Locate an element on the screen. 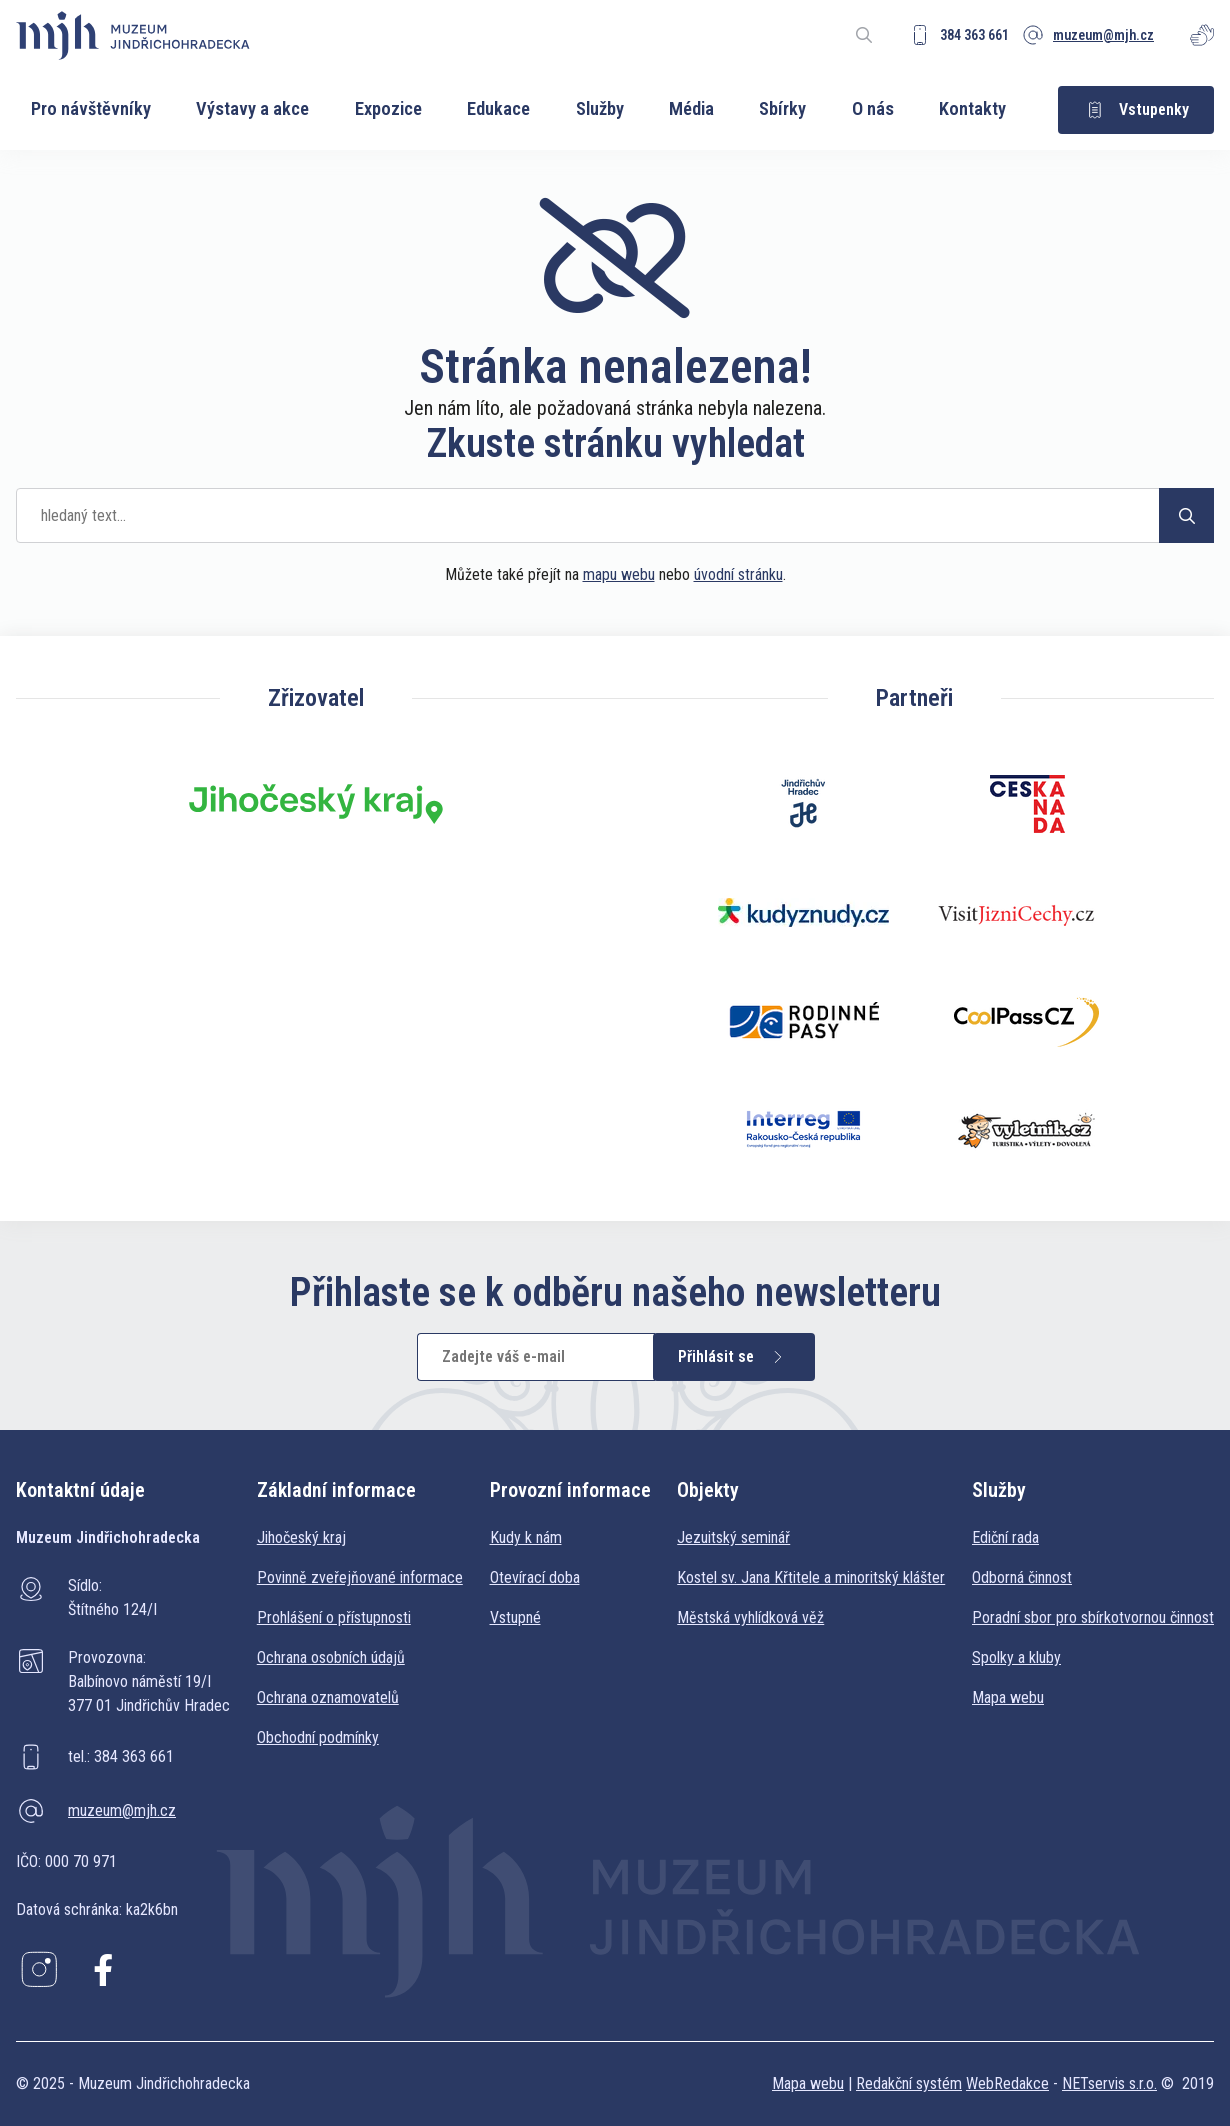  Vstupenky is located at coordinates (1136, 110).